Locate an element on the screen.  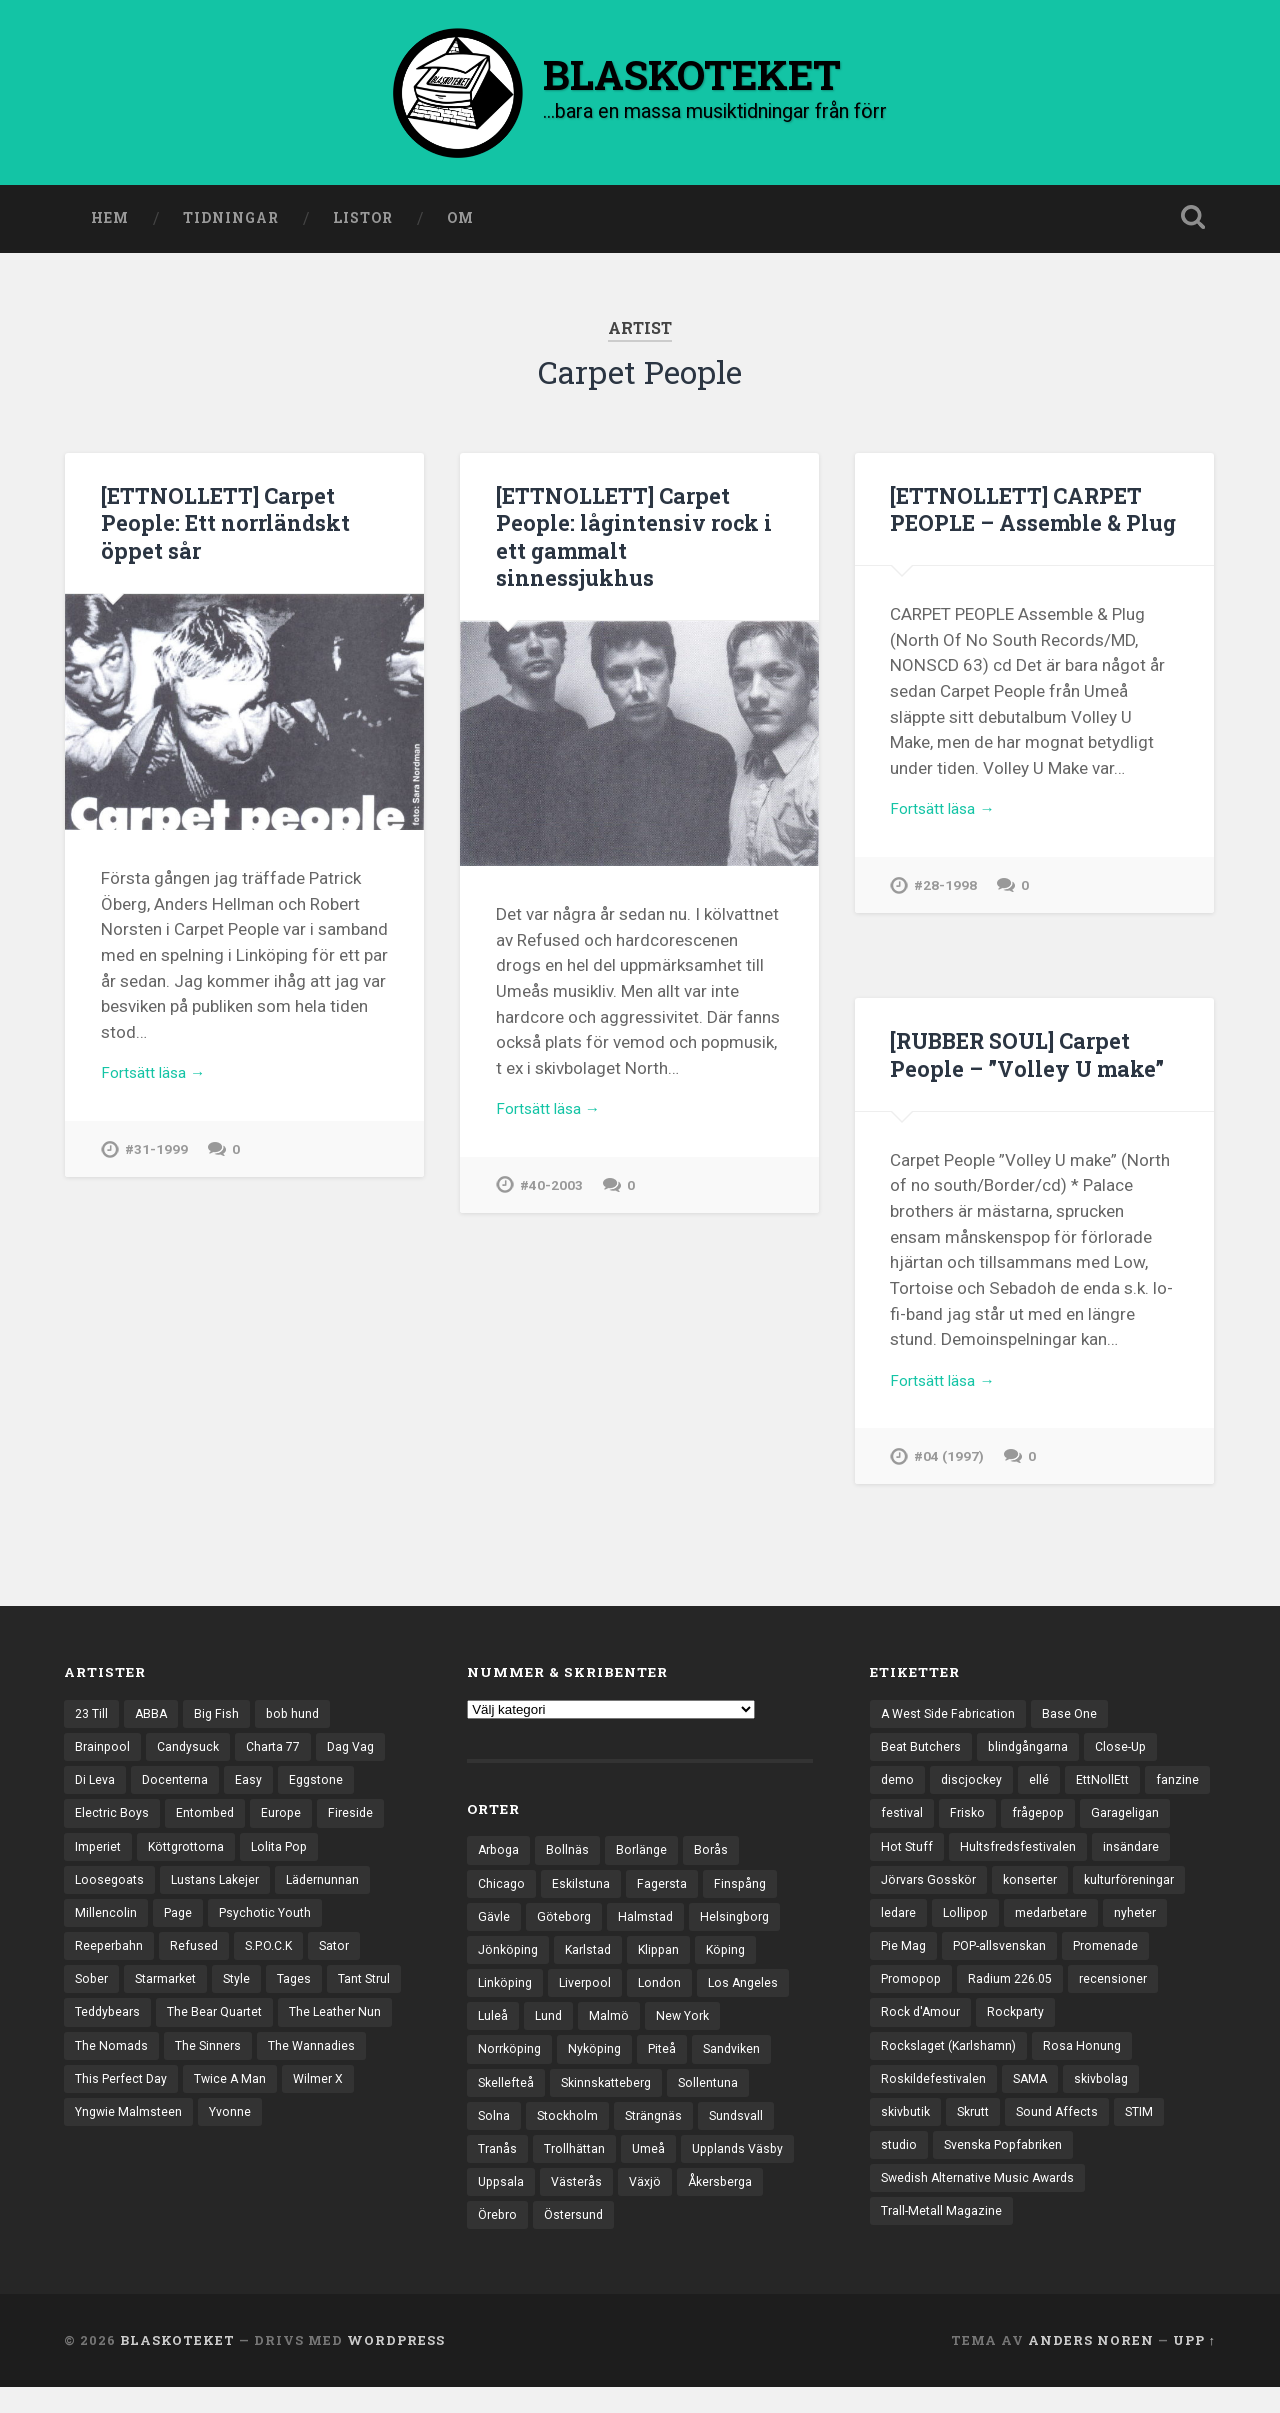
Liverpool [Liverpool (22 objekt)] is located at coordinates (591, 1994).